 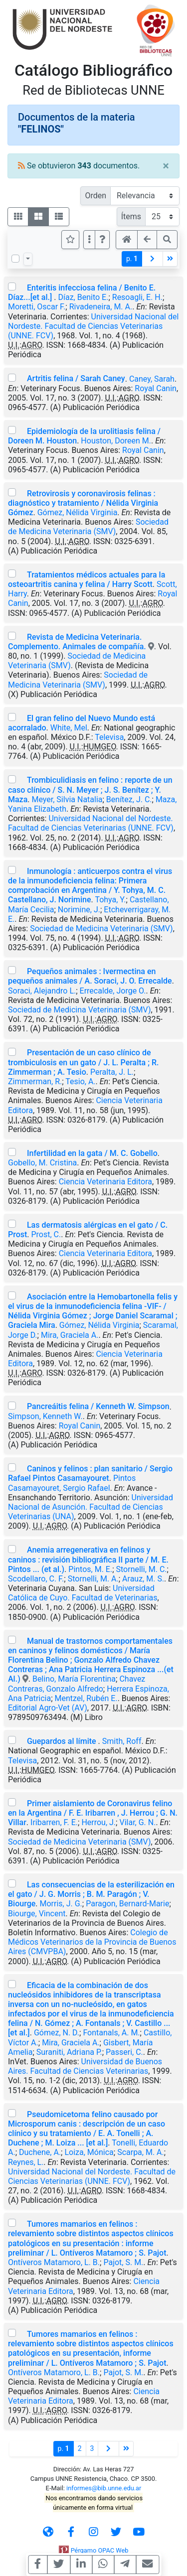 What do you see at coordinates (66, 799) in the screenshot?
I see `Meyer, Silvia Natalia` at bounding box center [66, 799].